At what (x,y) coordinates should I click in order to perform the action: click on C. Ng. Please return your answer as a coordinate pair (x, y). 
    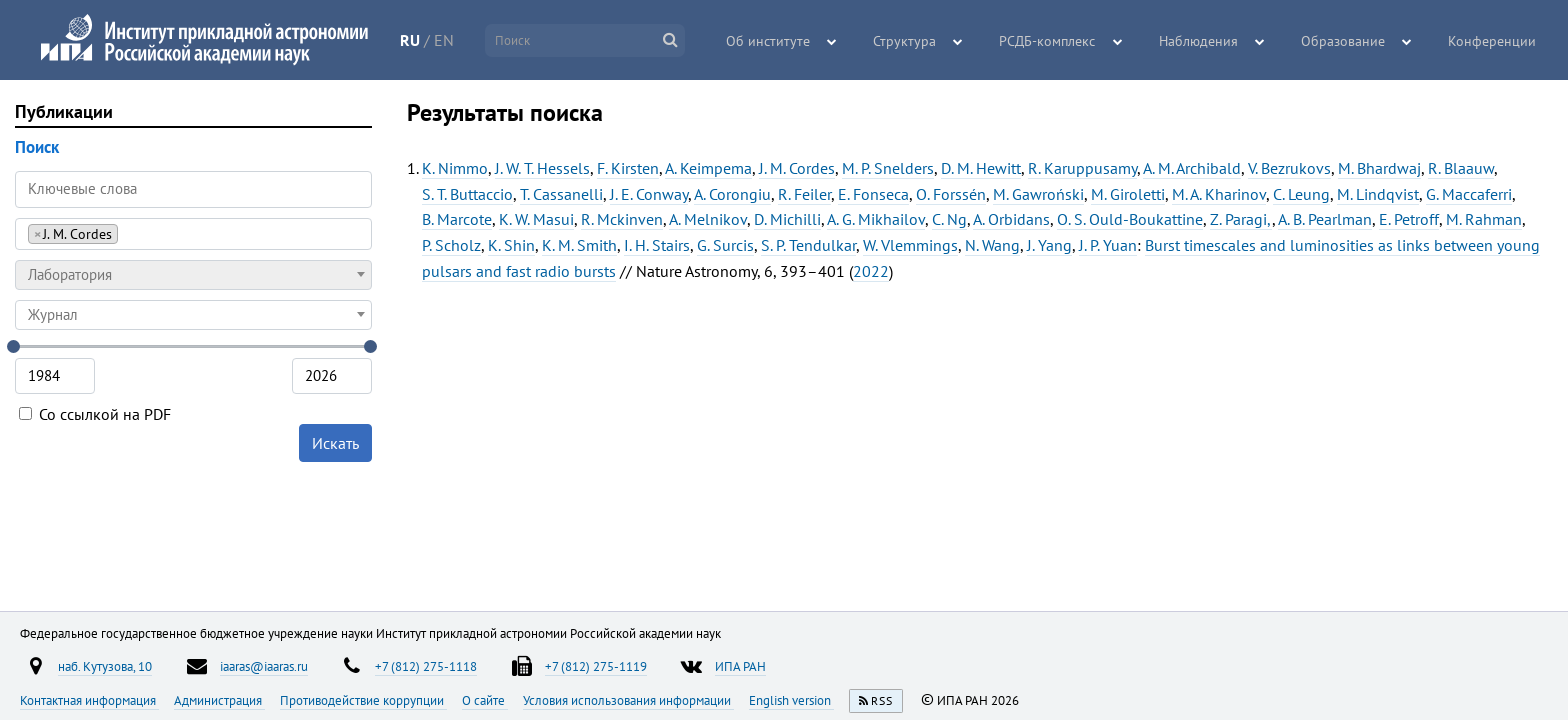
    Looking at the image, I should click on (949, 219).